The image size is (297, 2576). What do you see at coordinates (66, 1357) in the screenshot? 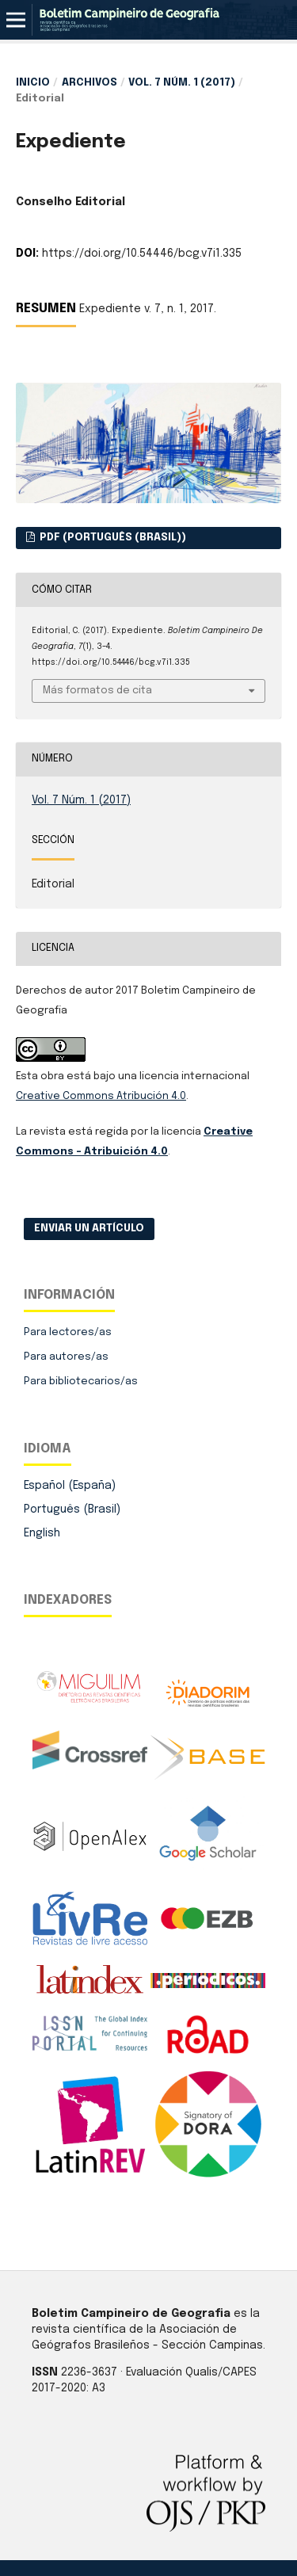
I see `Para autores/as` at bounding box center [66, 1357].